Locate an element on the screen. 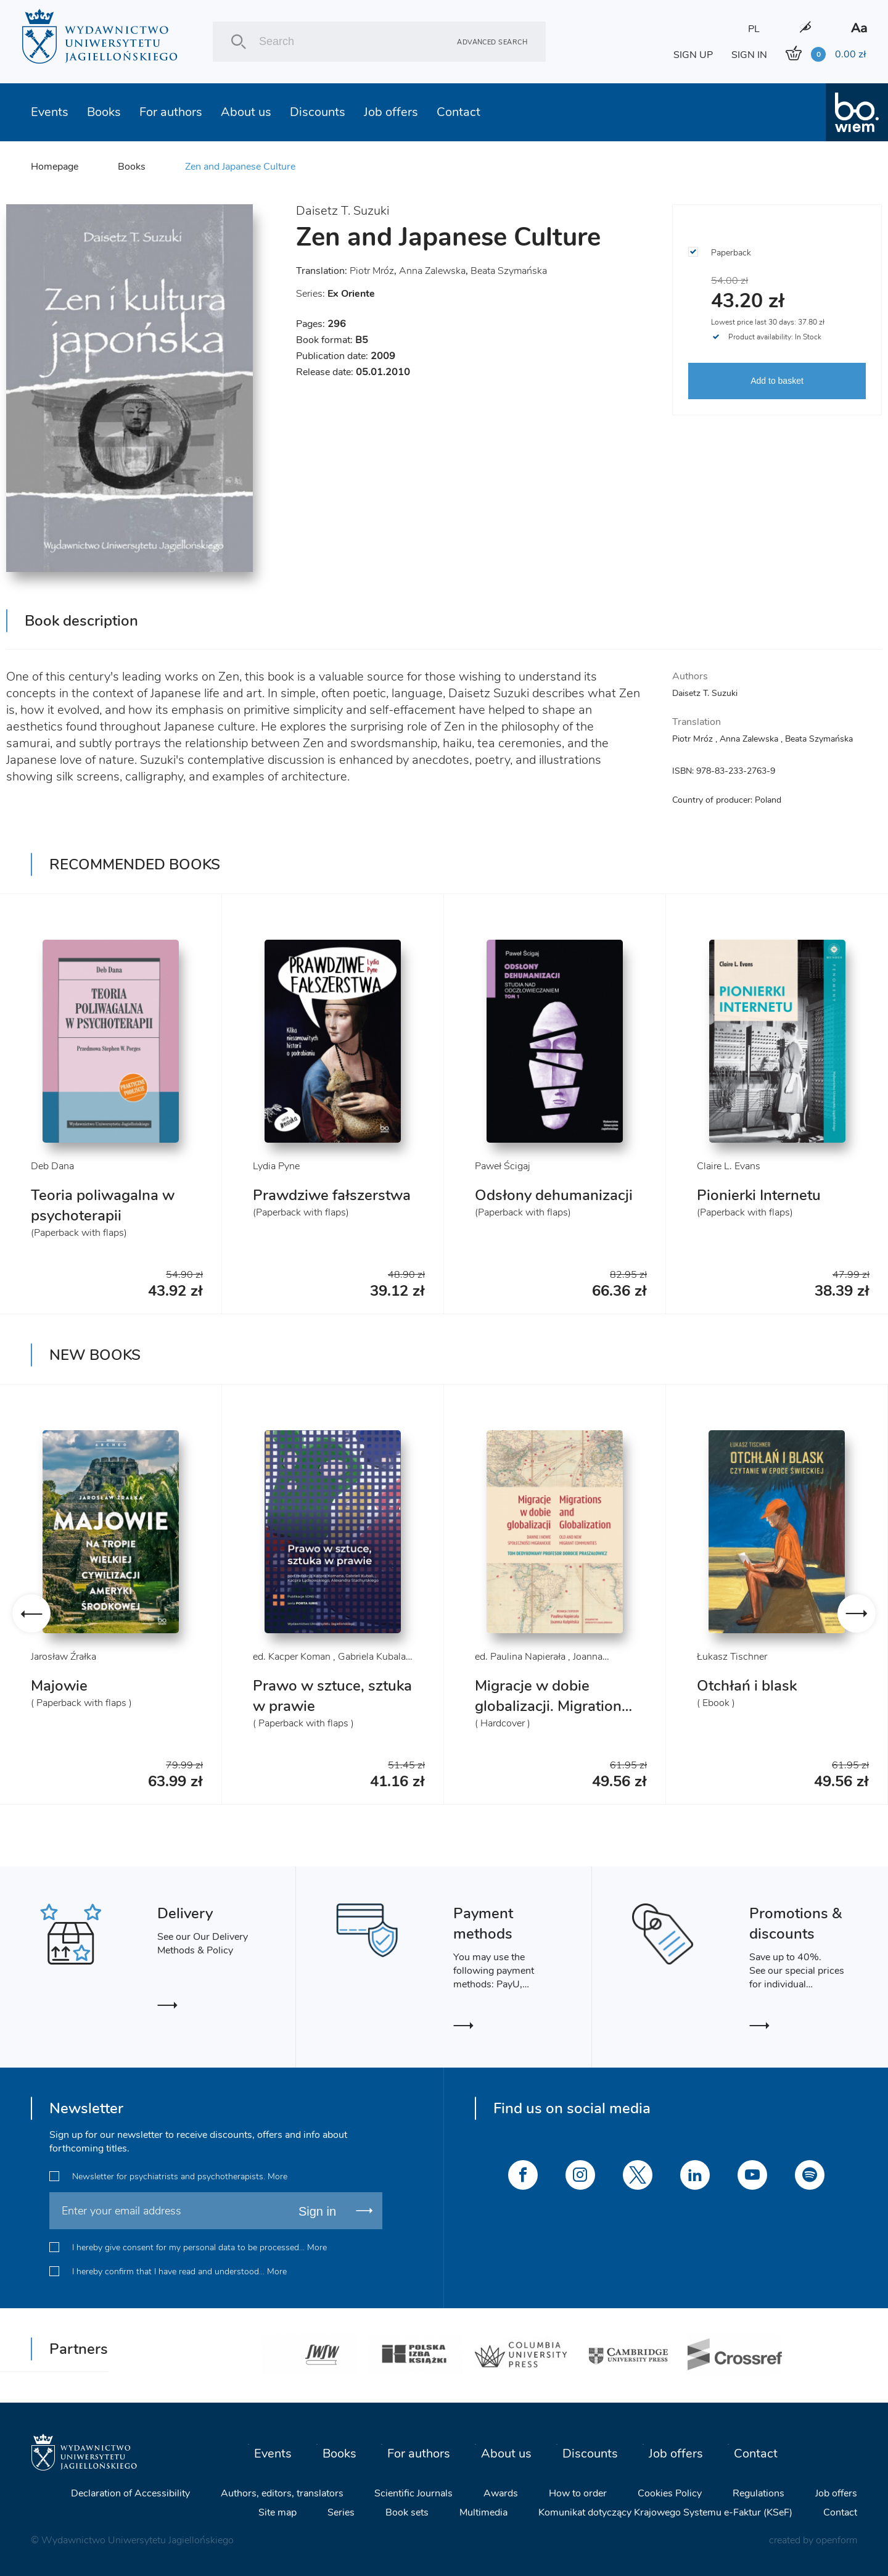 This screenshot has width=888, height=2576. Homepage is located at coordinates (54, 166).